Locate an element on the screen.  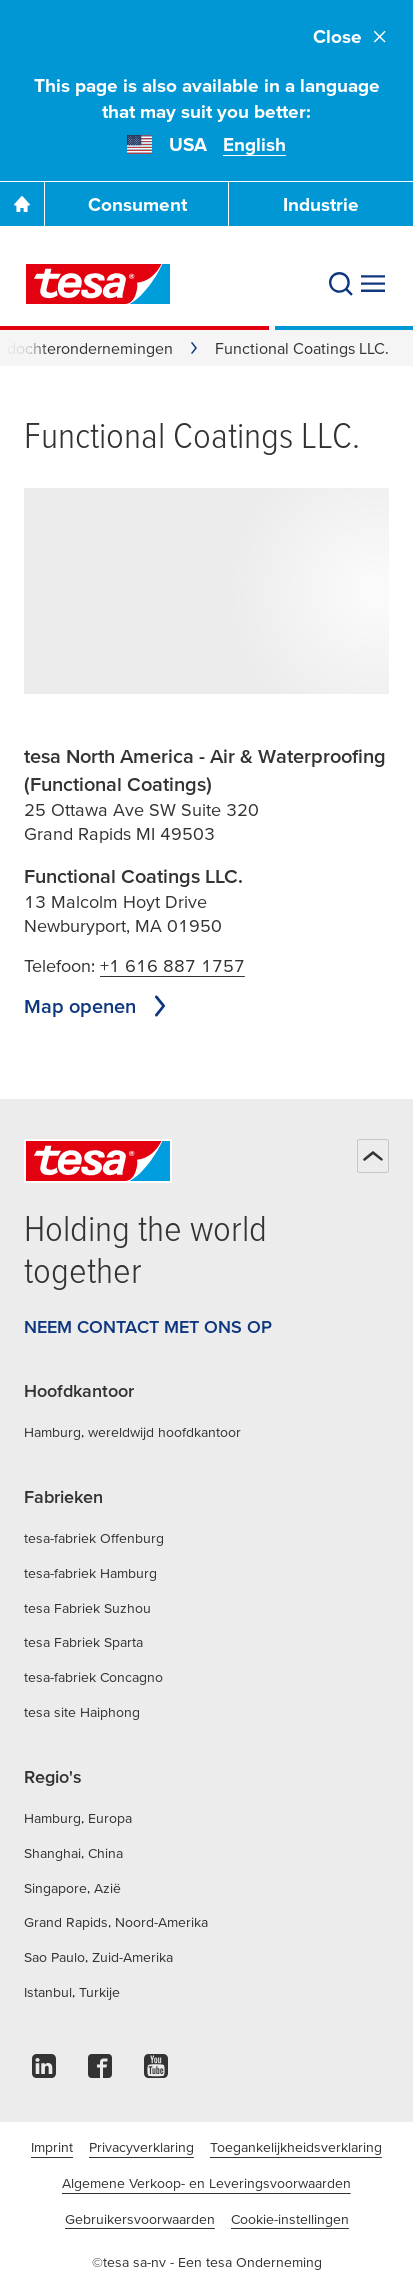
[youtube] is located at coordinates (156, 2071).